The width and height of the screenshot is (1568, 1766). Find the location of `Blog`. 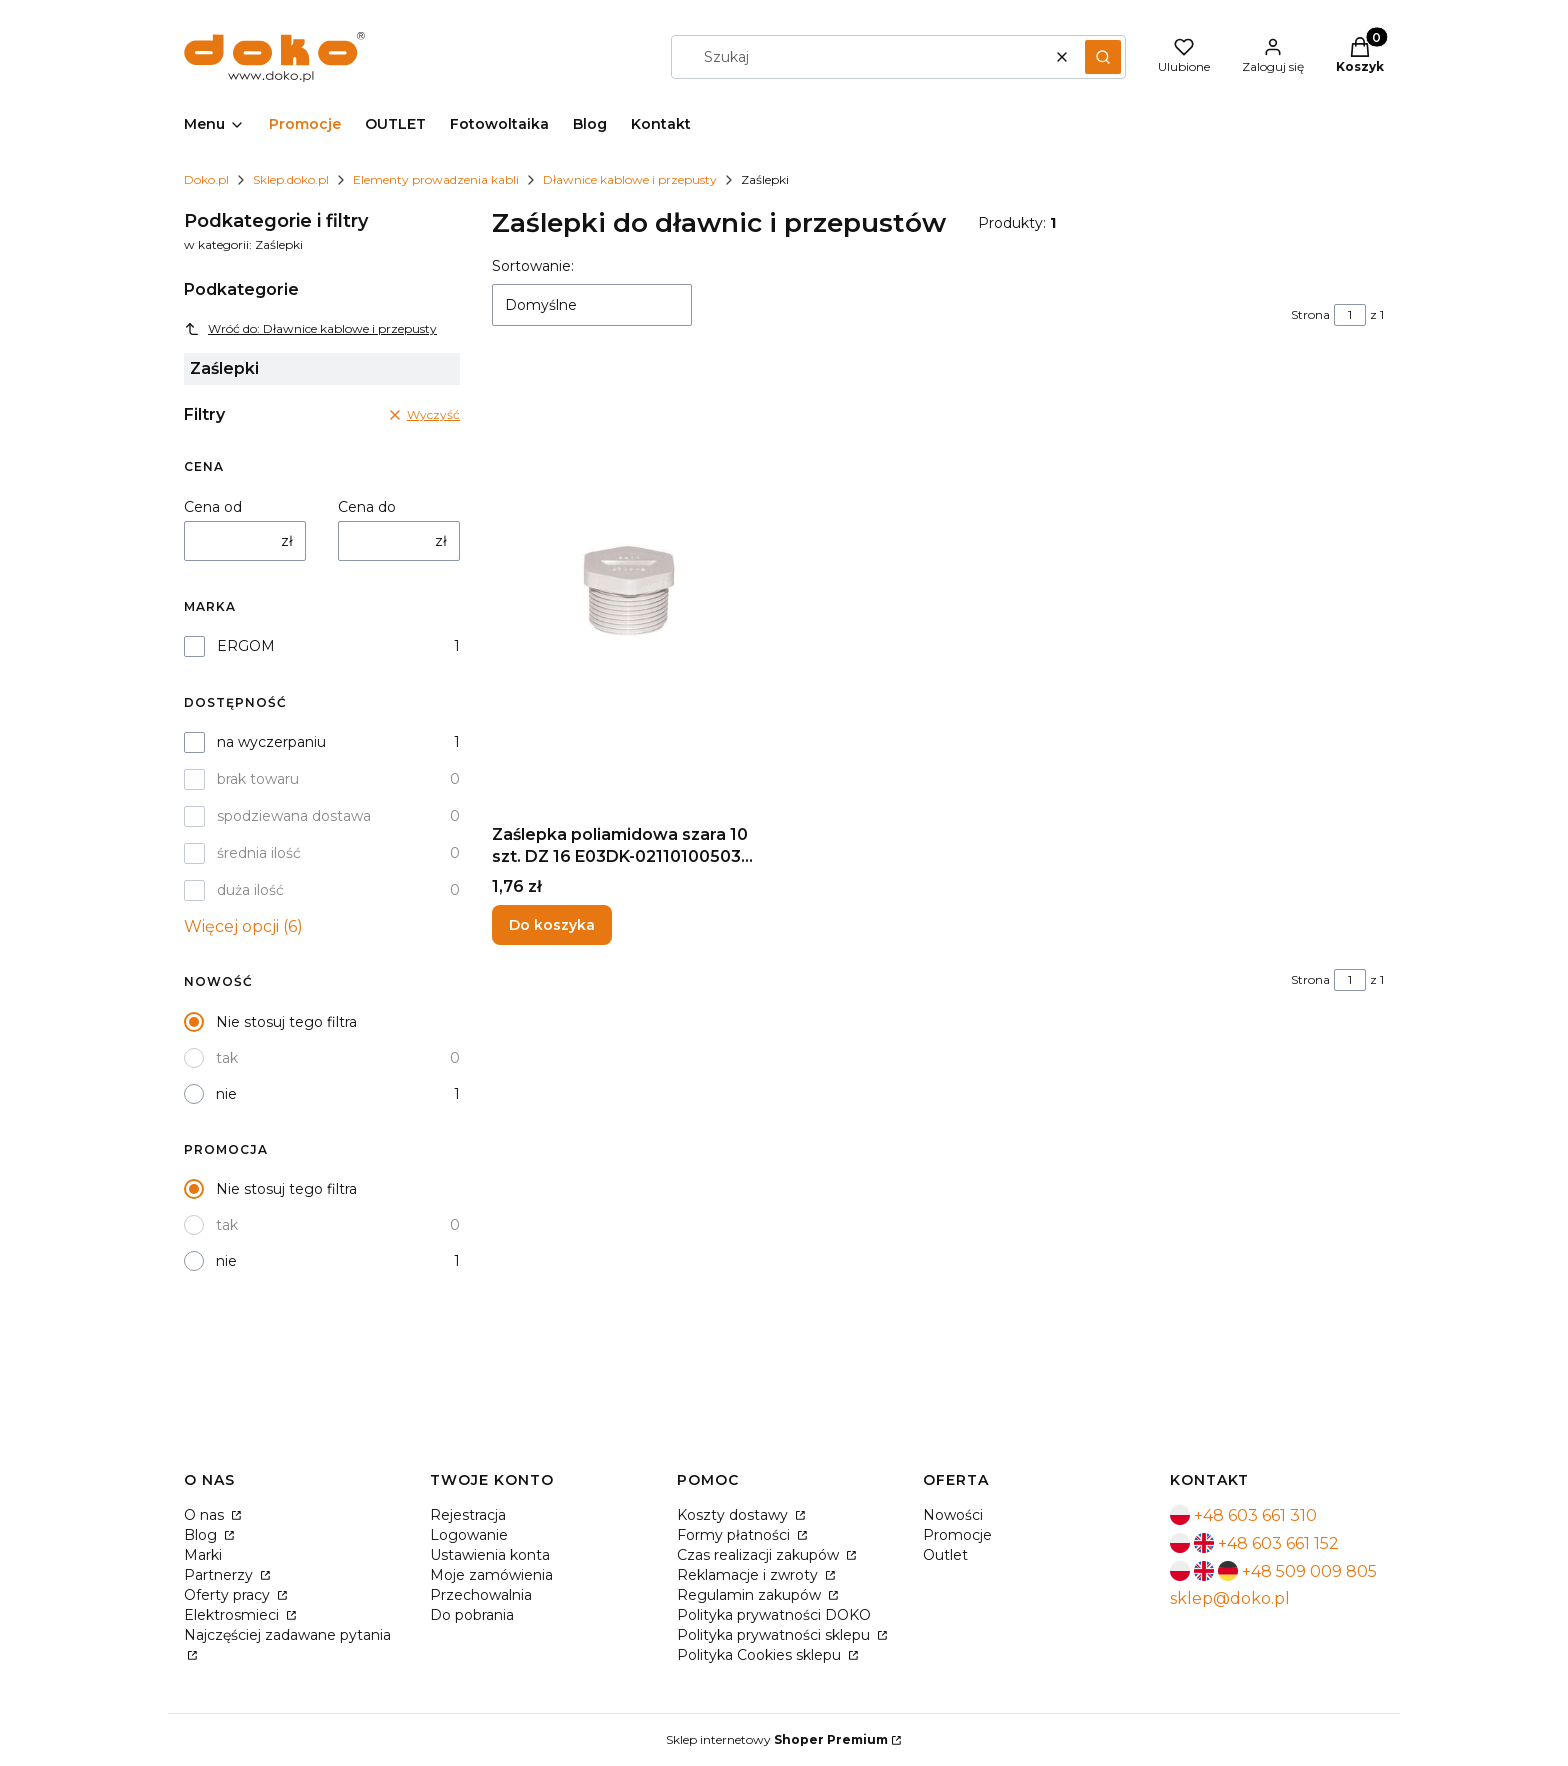

Blog is located at coordinates (202, 1535).